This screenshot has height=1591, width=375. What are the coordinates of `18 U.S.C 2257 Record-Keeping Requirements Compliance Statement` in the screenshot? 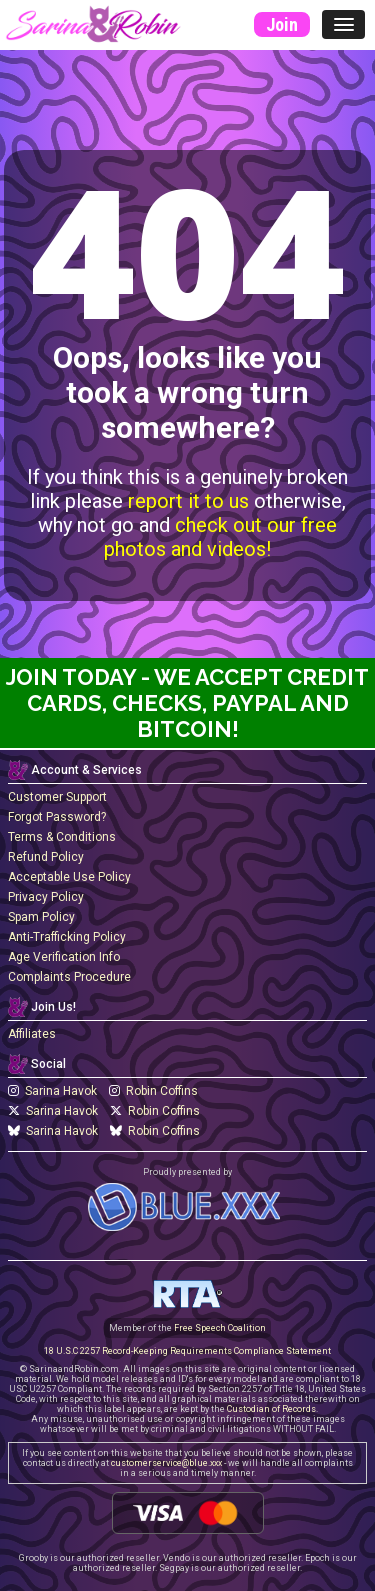 It's located at (187, 1351).